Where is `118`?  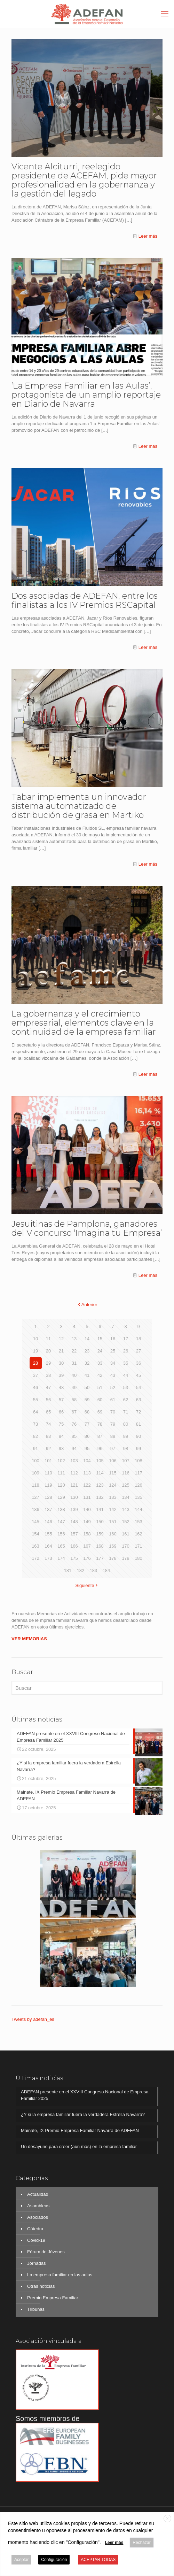
118 is located at coordinates (35, 1485).